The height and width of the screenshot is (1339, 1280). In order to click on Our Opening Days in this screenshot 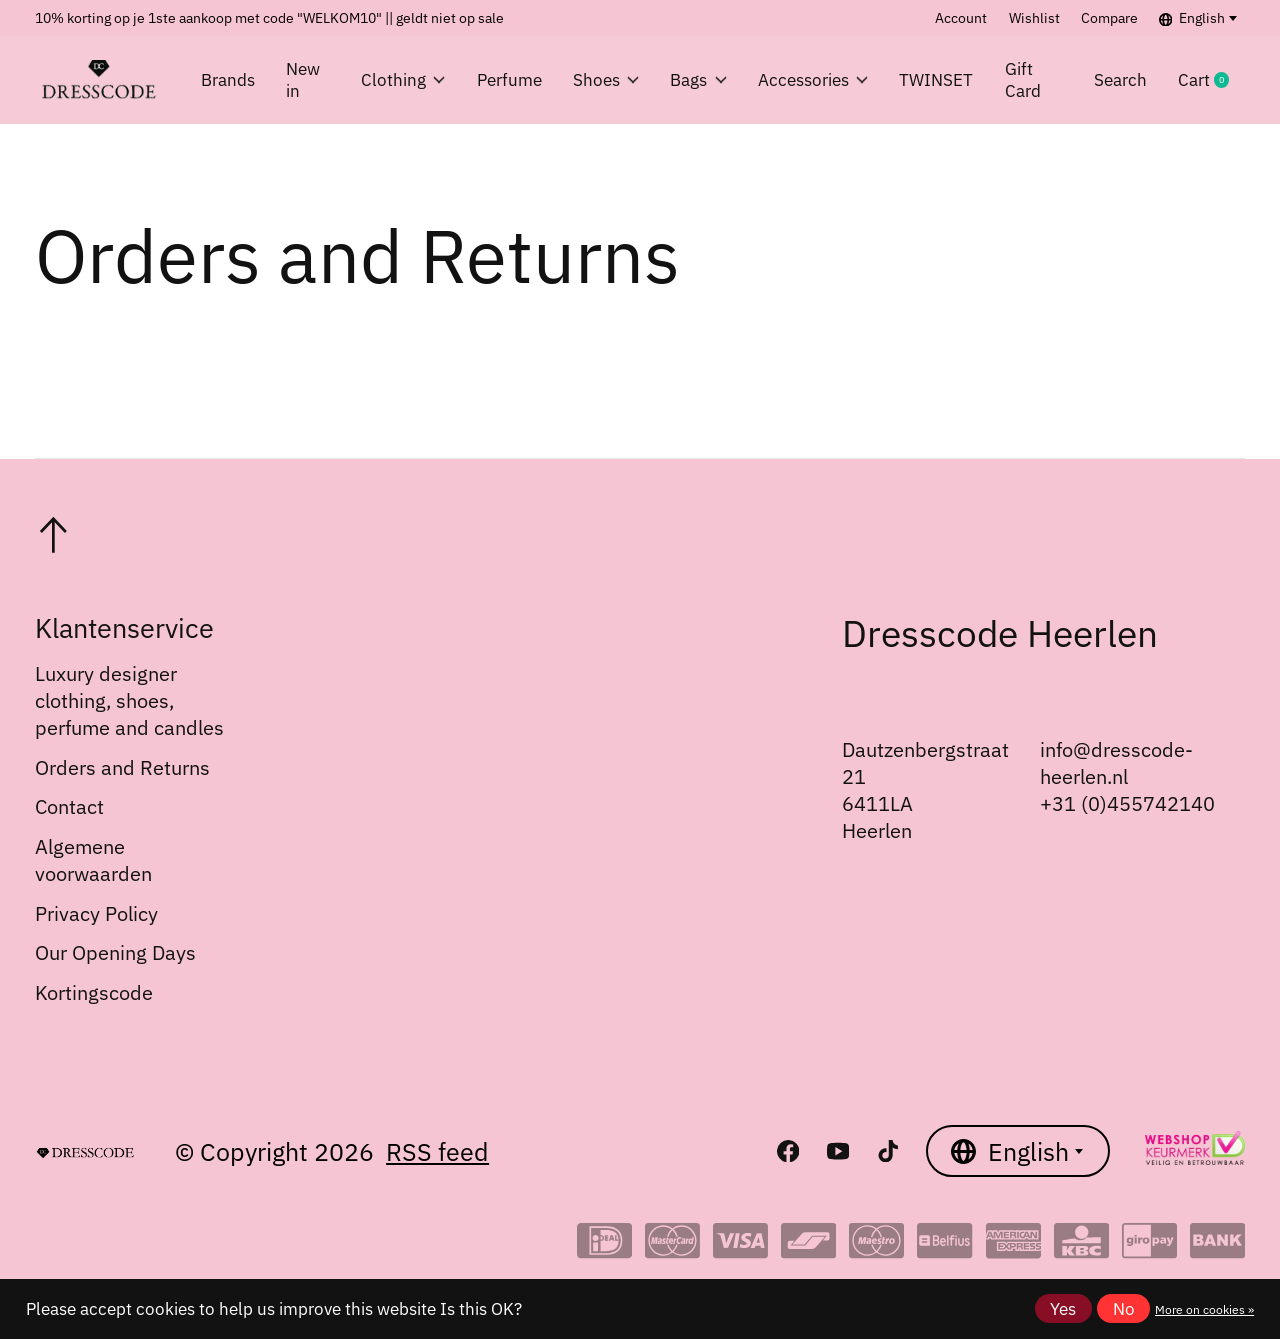, I will do `click(115, 952)`.